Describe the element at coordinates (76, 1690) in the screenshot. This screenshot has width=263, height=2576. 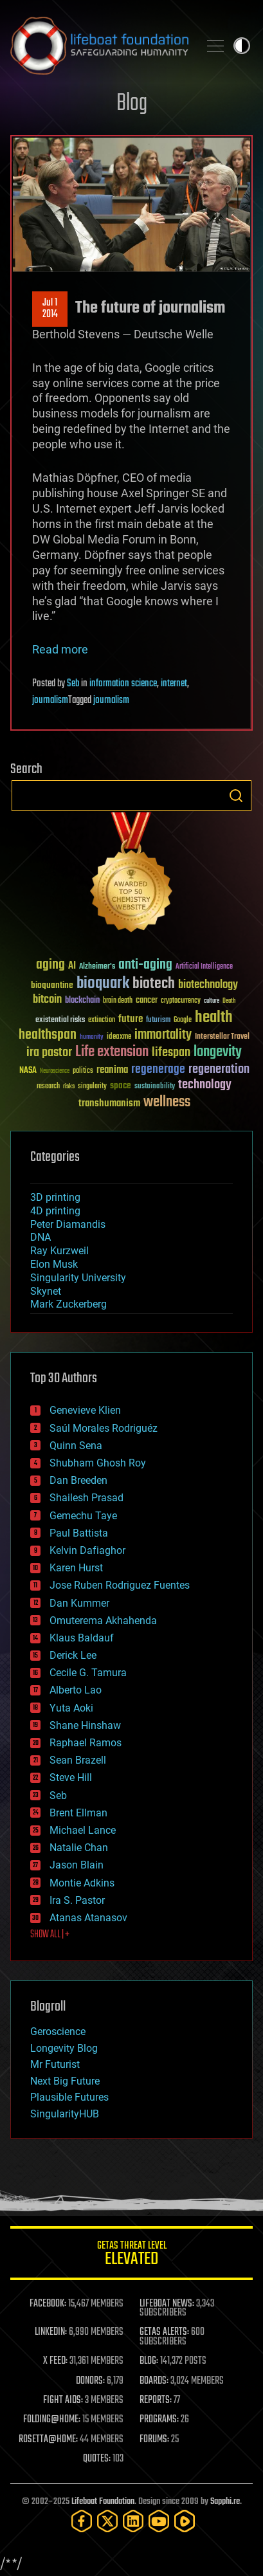
I see `Alberto Lao` at that location.